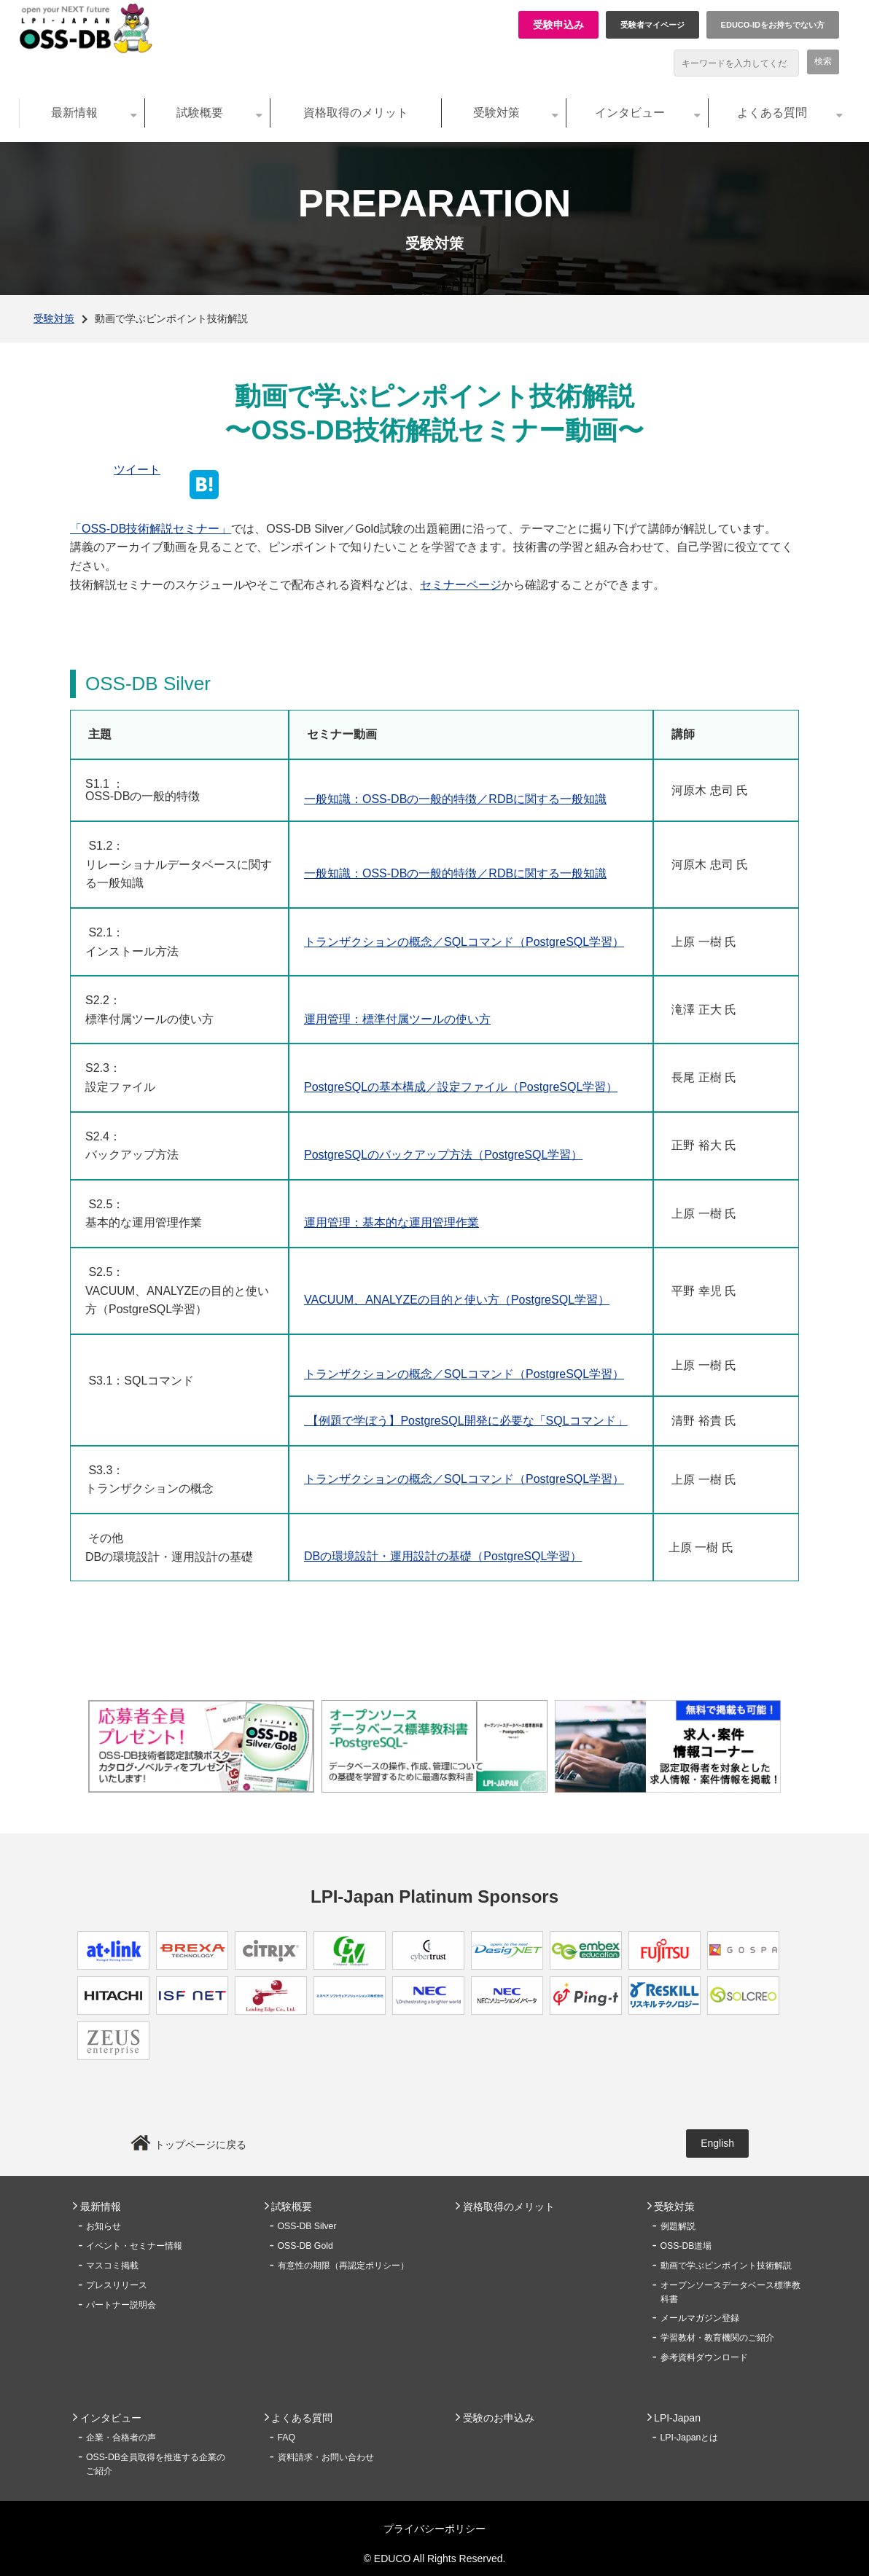 This screenshot has height=2576, width=869. What do you see at coordinates (305, 2246) in the screenshot?
I see `OSS-DB Gold` at bounding box center [305, 2246].